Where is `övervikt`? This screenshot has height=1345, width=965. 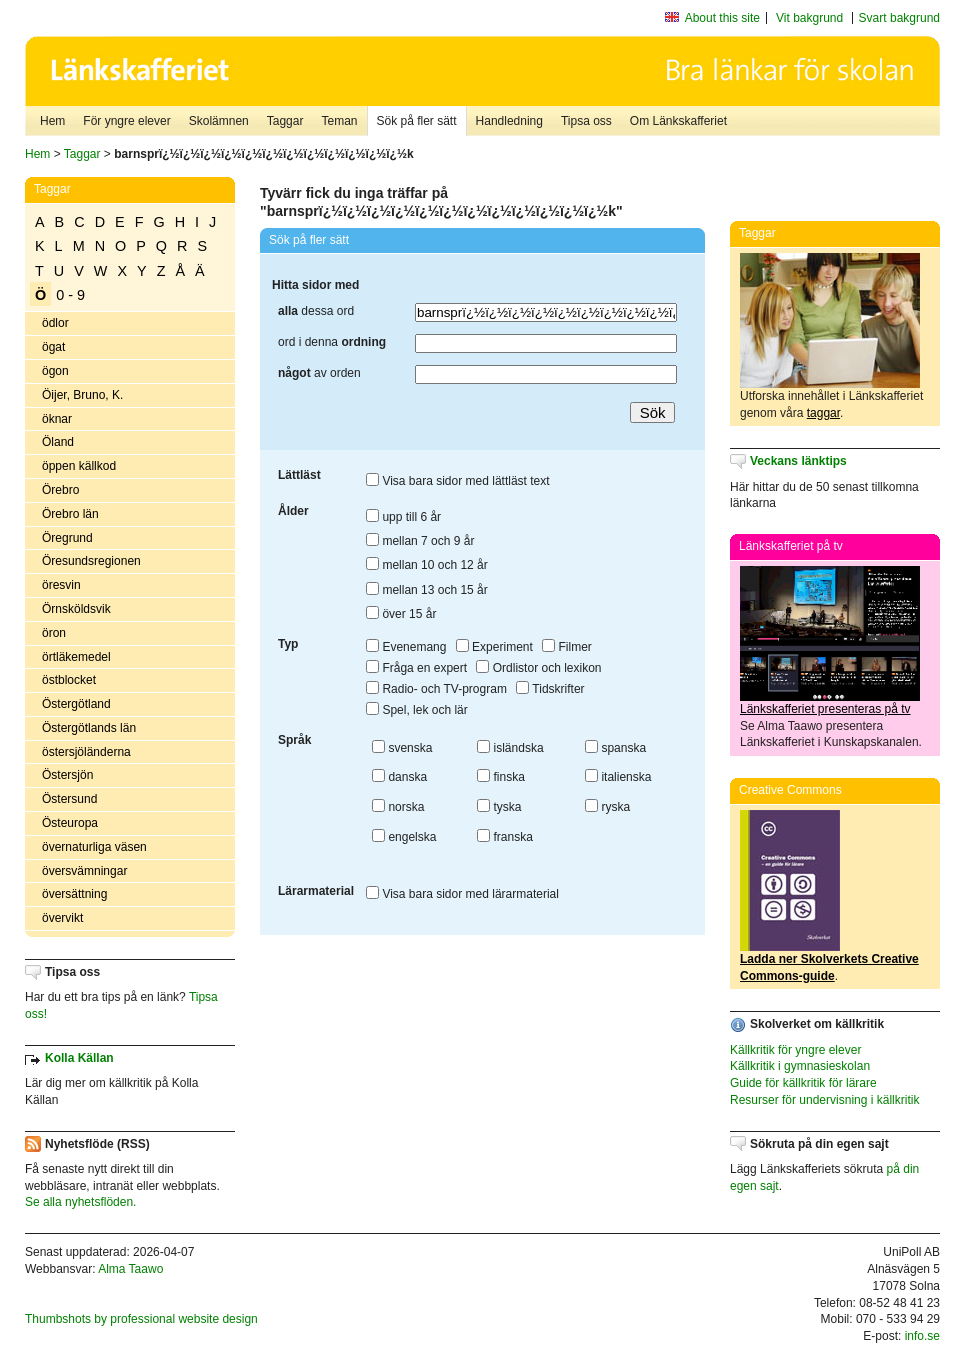 övervikt is located at coordinates (62, 918).